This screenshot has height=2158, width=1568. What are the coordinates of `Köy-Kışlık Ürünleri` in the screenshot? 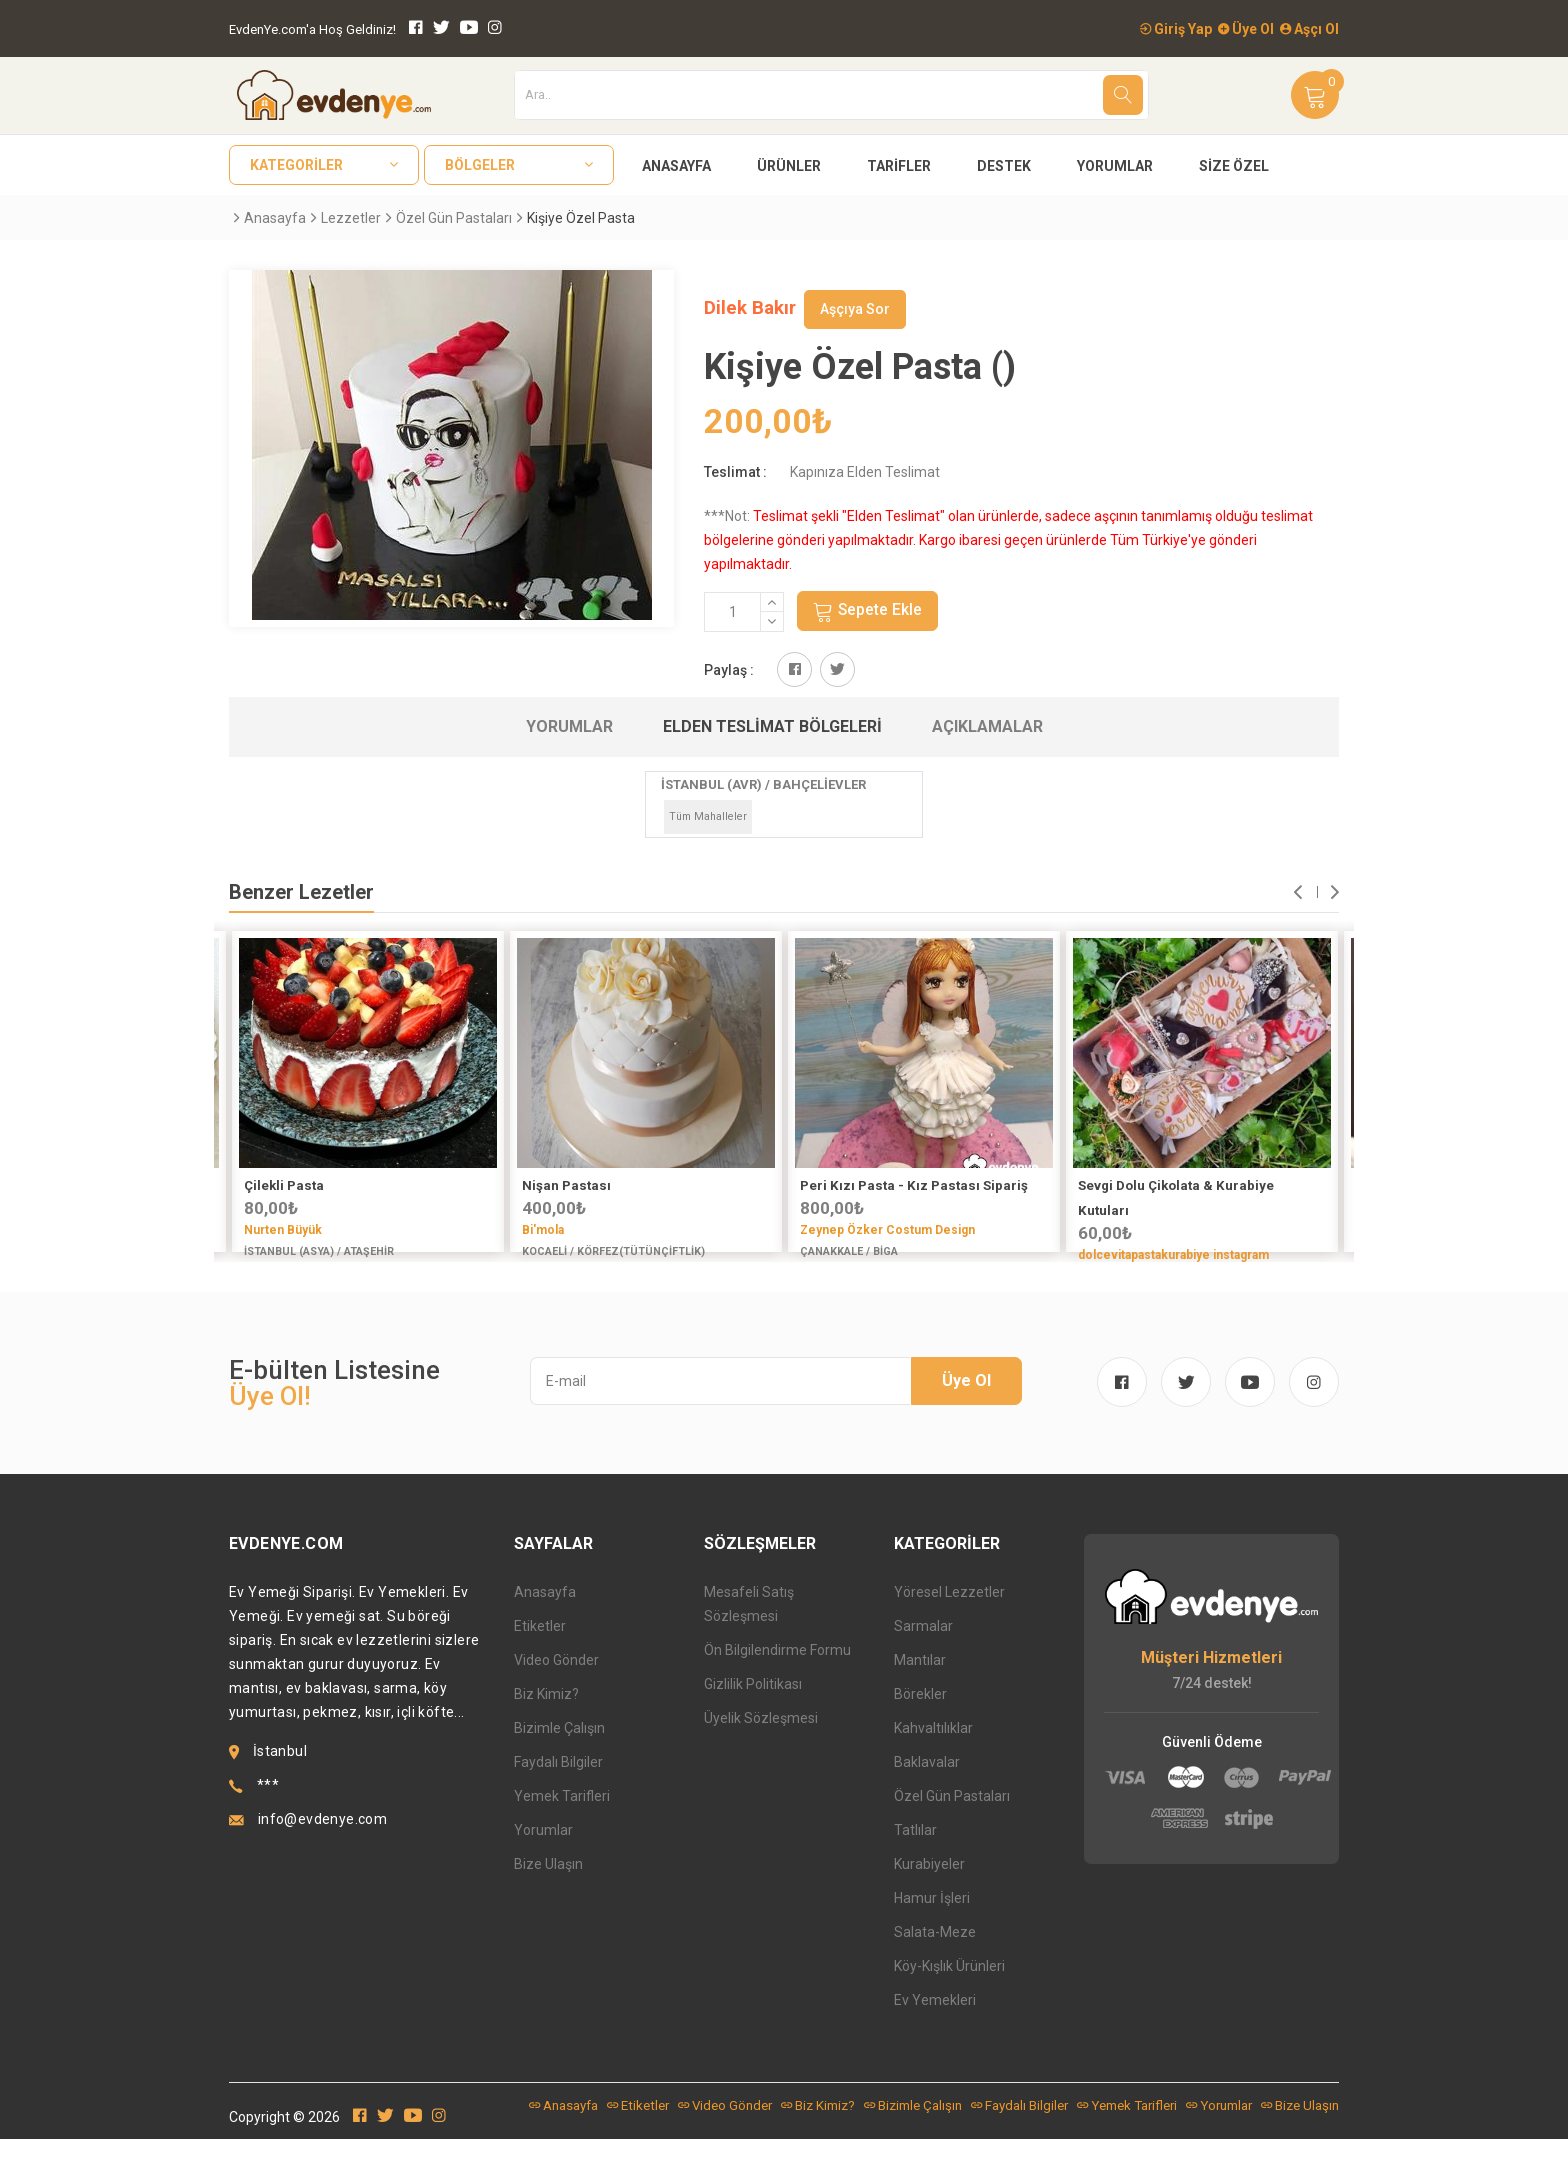 It's located at (949, 1985).